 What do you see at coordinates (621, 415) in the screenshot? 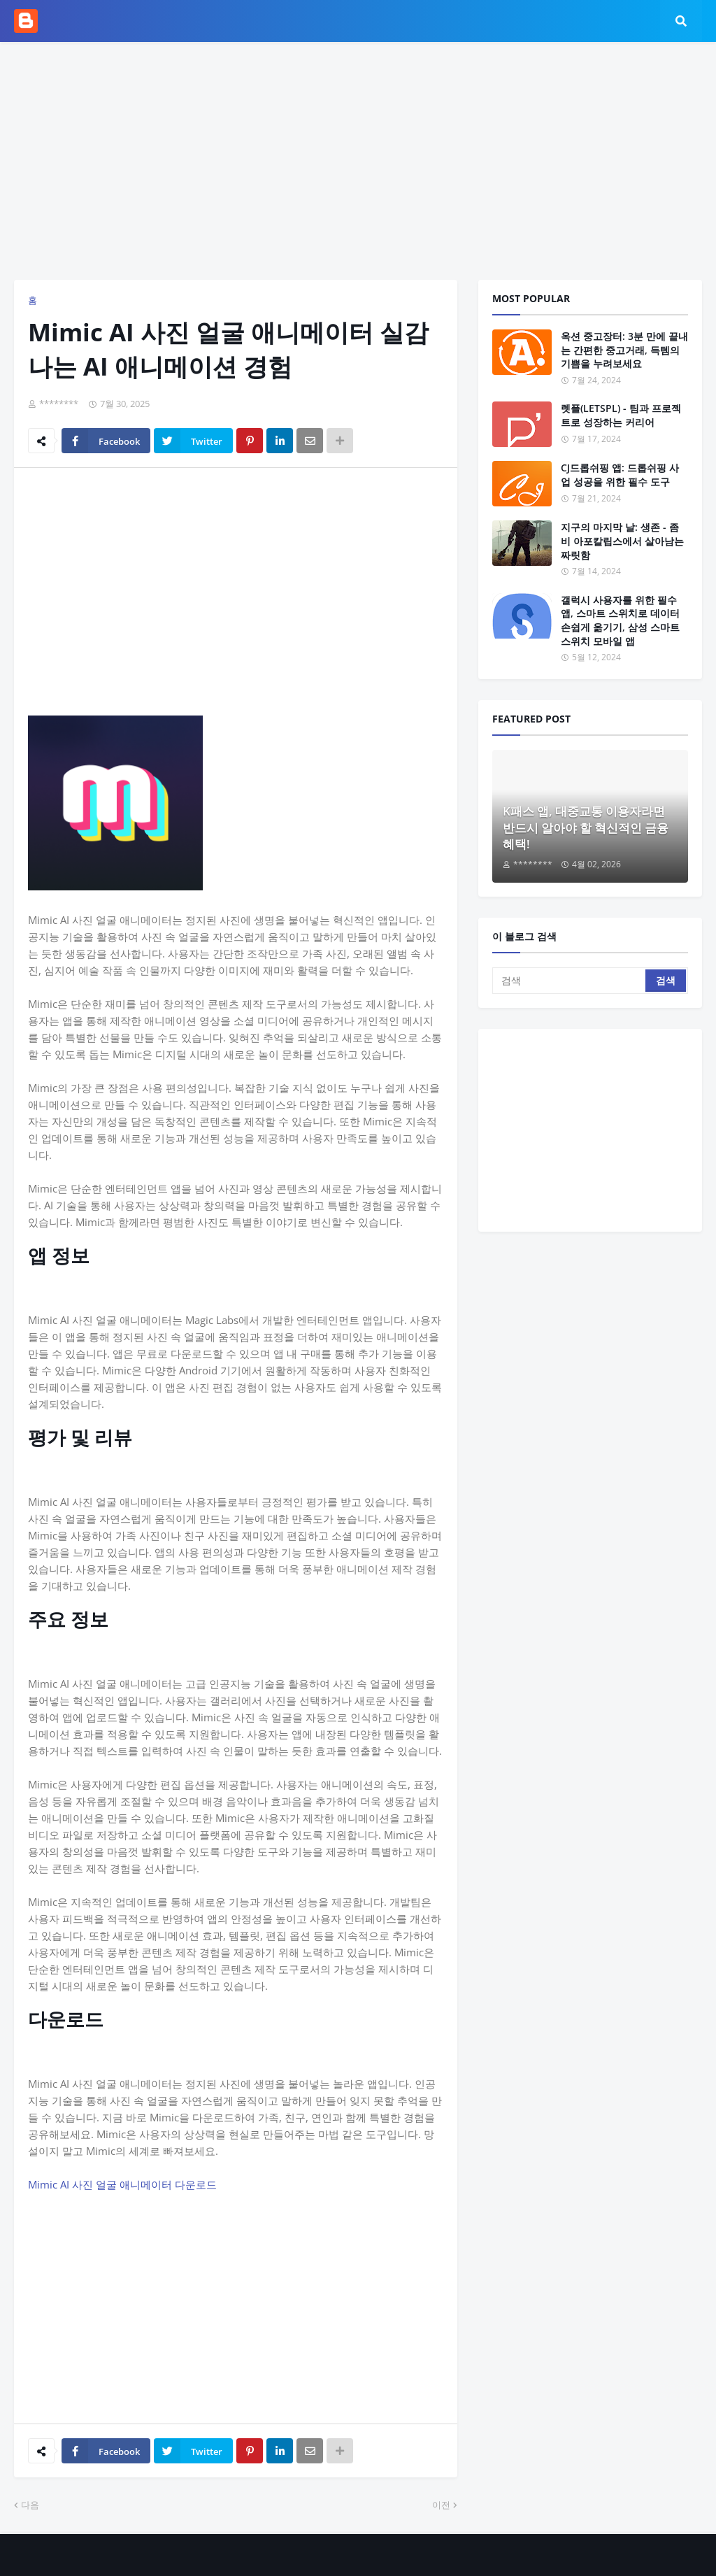
I see `렛플(LETSPL) - 팀과 프로젝트로 성장하는 커리어` at bounding box center [621, 415].